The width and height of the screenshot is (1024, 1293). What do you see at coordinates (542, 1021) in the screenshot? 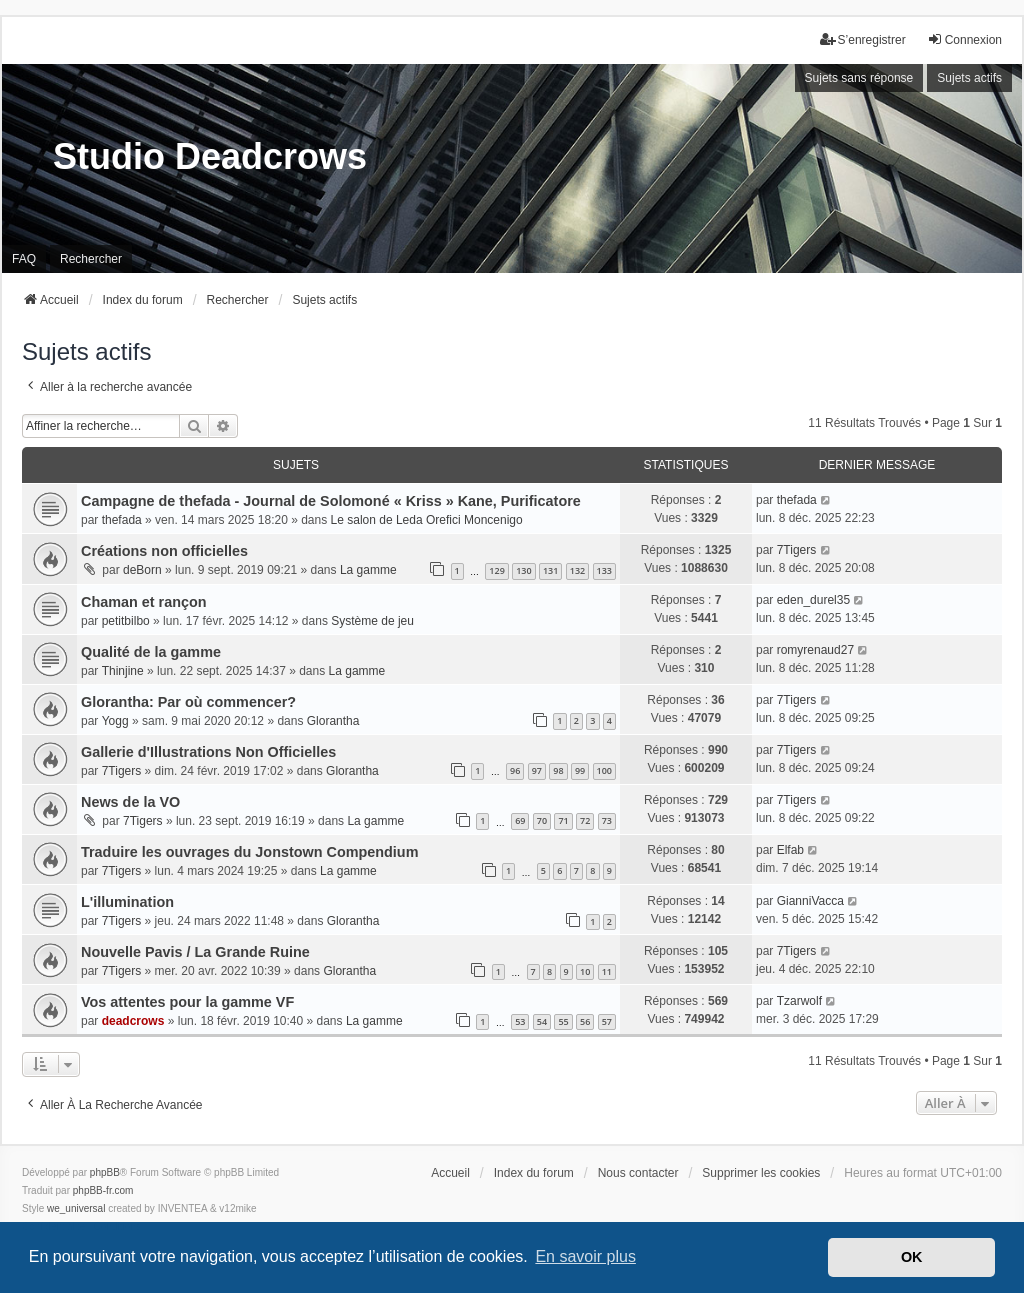
I see `54` at bounding box center [542, 1021].